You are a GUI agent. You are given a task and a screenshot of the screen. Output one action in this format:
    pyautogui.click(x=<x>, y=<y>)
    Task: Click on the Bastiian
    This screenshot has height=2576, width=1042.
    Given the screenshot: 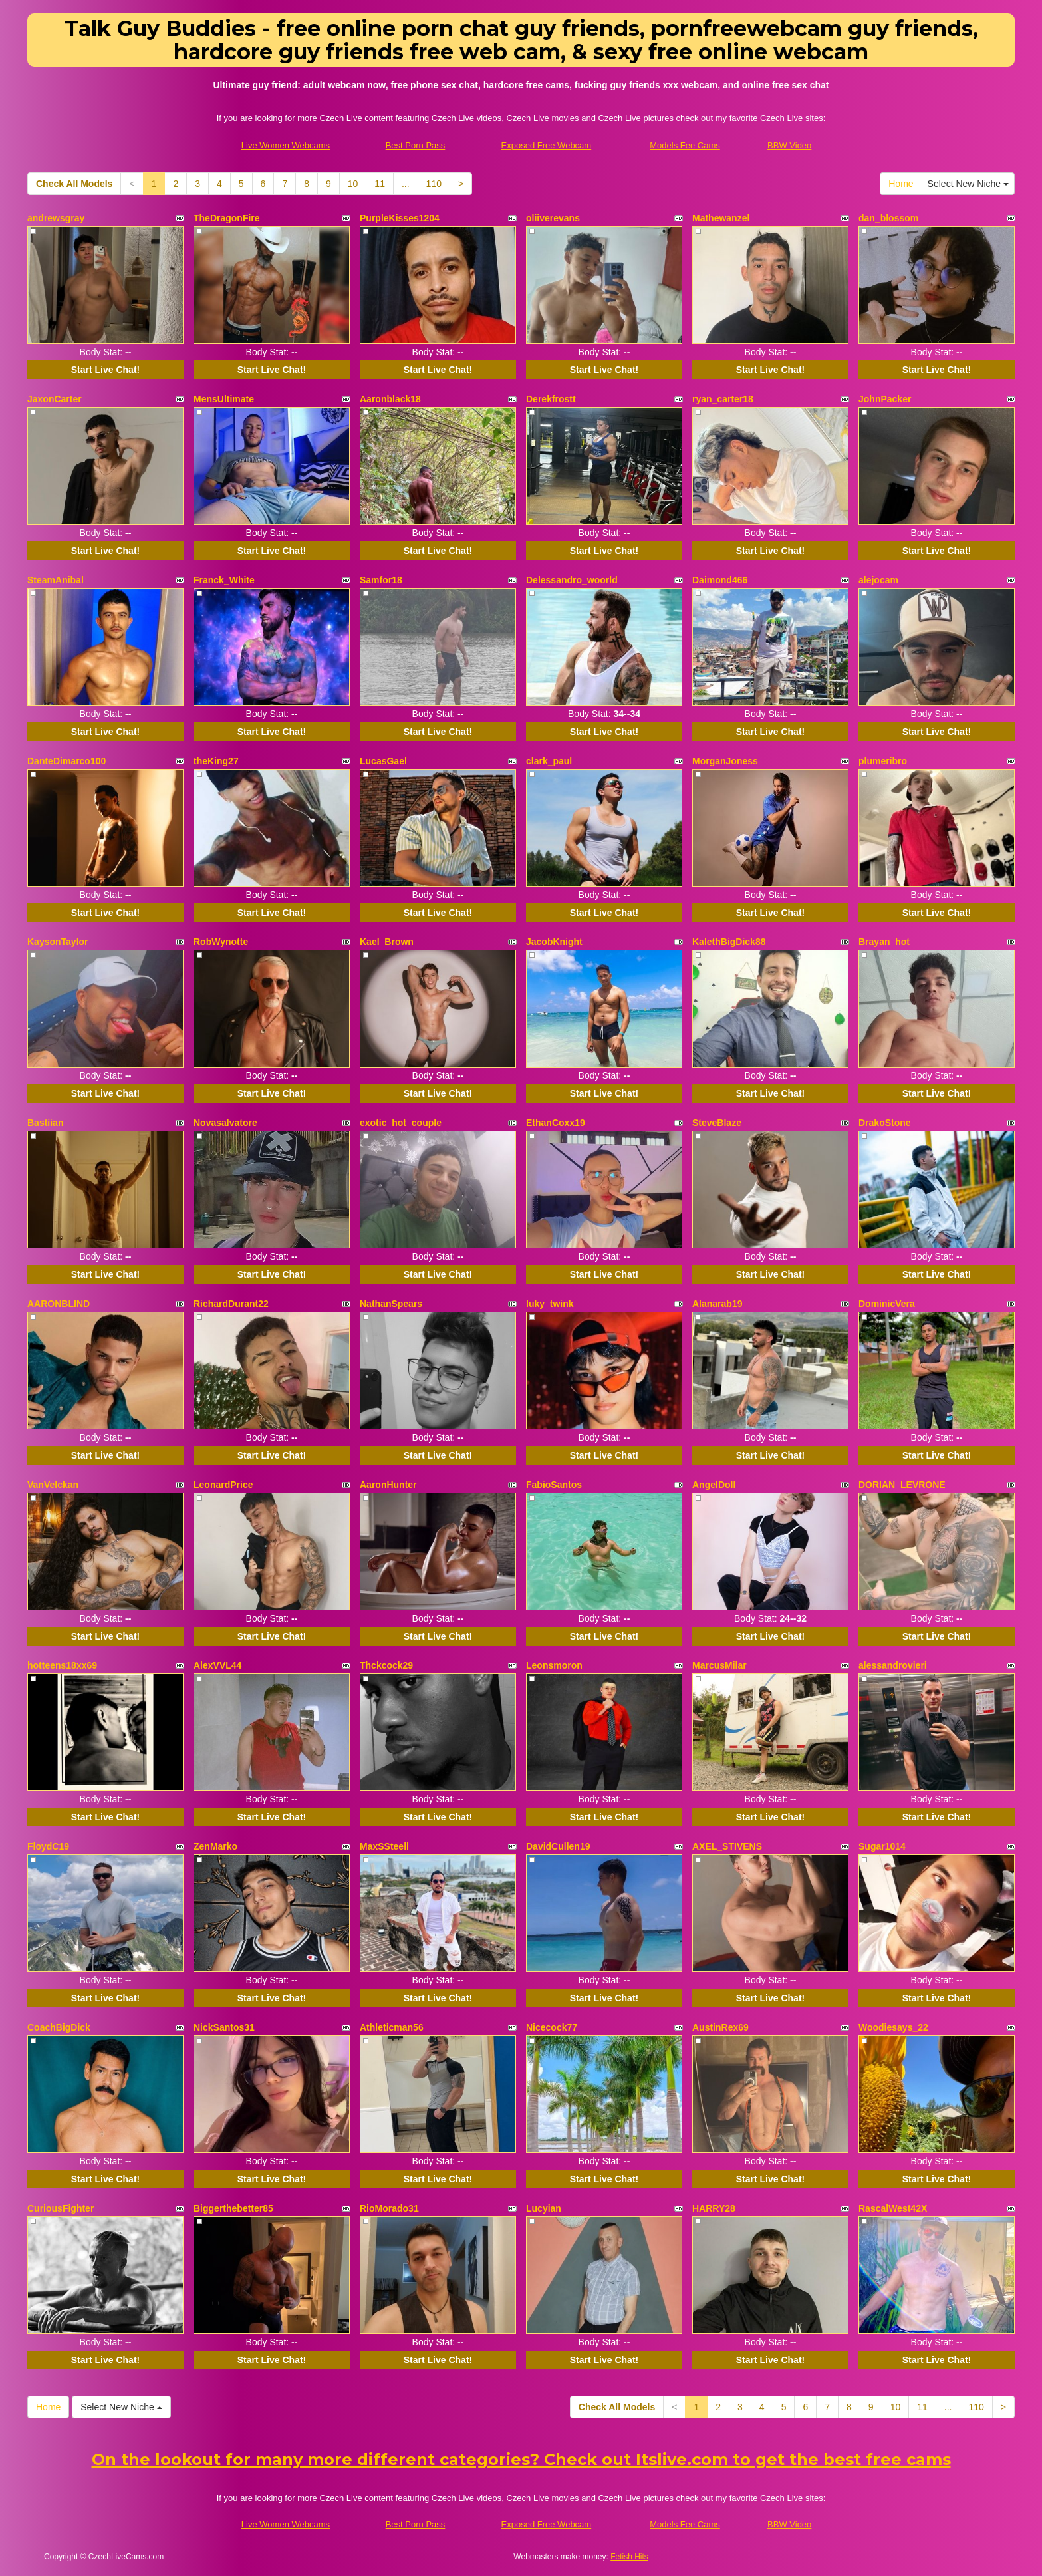 What is the action you would take?
    pyautogui.click(x=45, y=1122)
    